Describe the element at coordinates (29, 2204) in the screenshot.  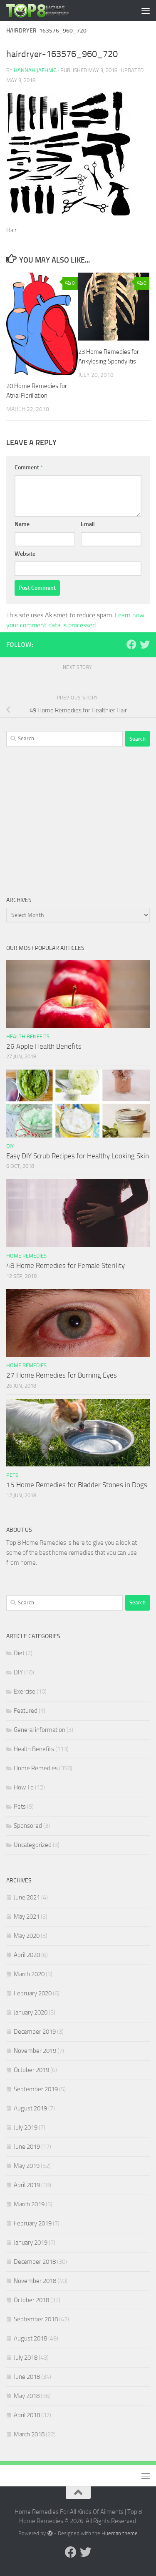
I see `March 2019` at that location.